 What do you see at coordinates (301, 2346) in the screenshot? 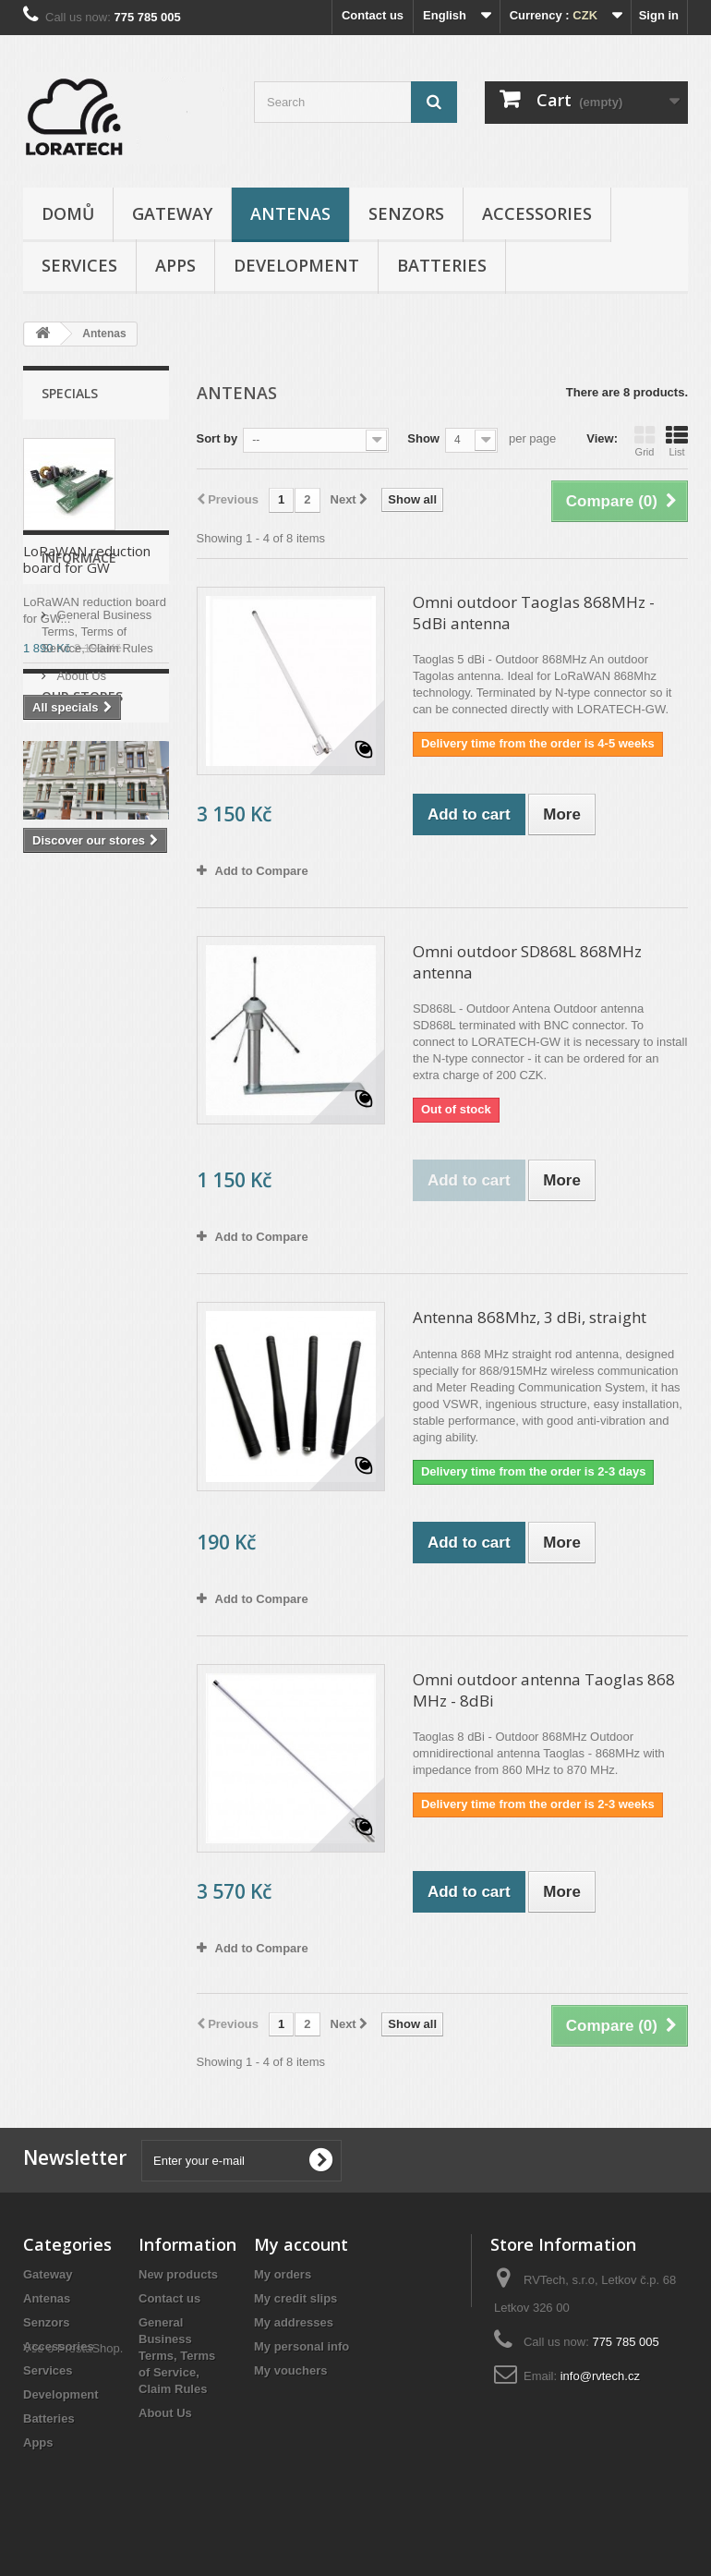
I see `My personal info` at bounding box center [301, 2346].